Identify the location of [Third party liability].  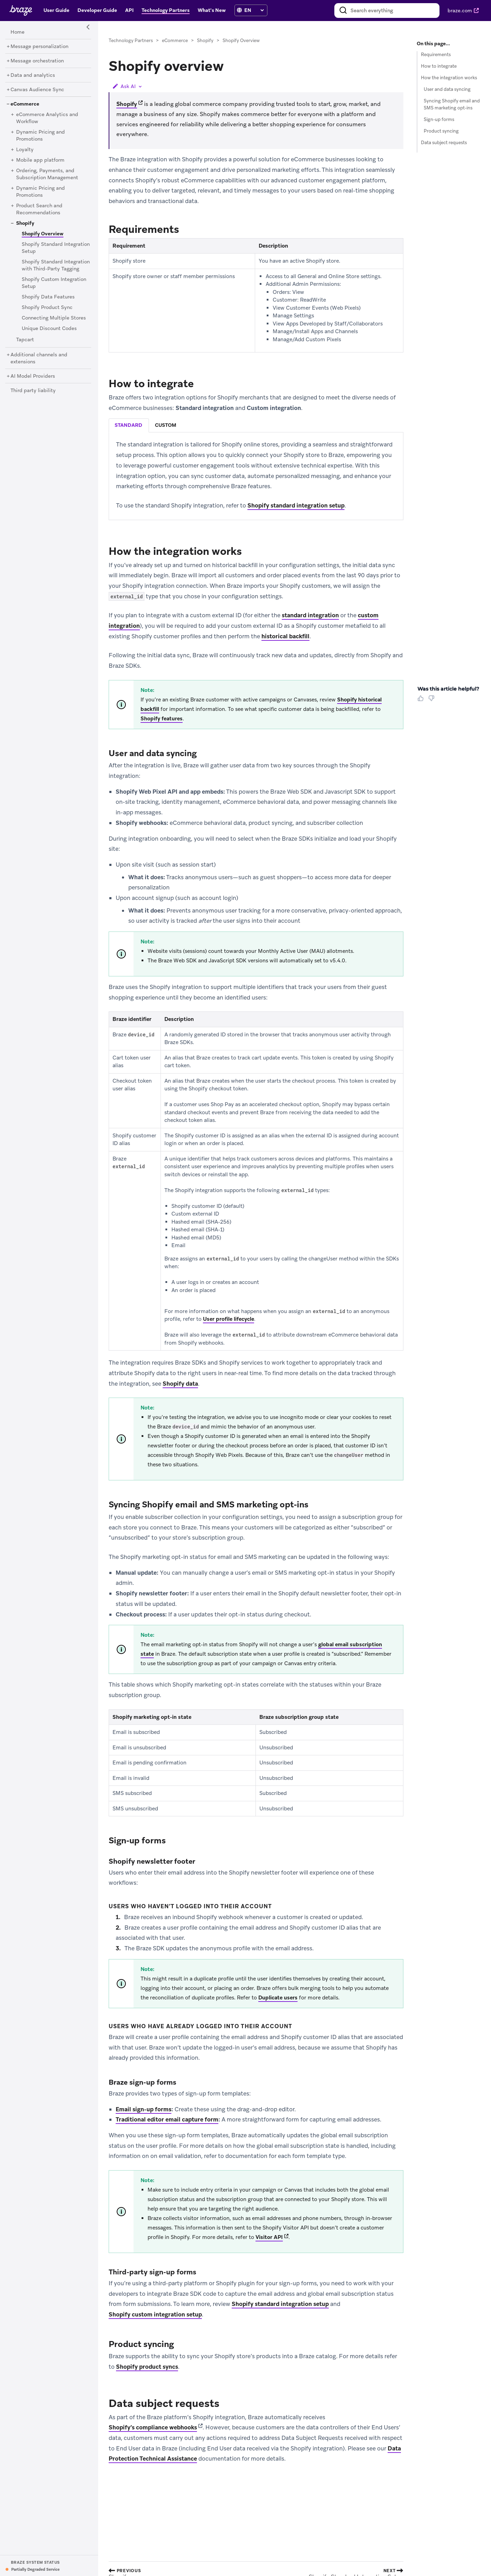
(33, 390).